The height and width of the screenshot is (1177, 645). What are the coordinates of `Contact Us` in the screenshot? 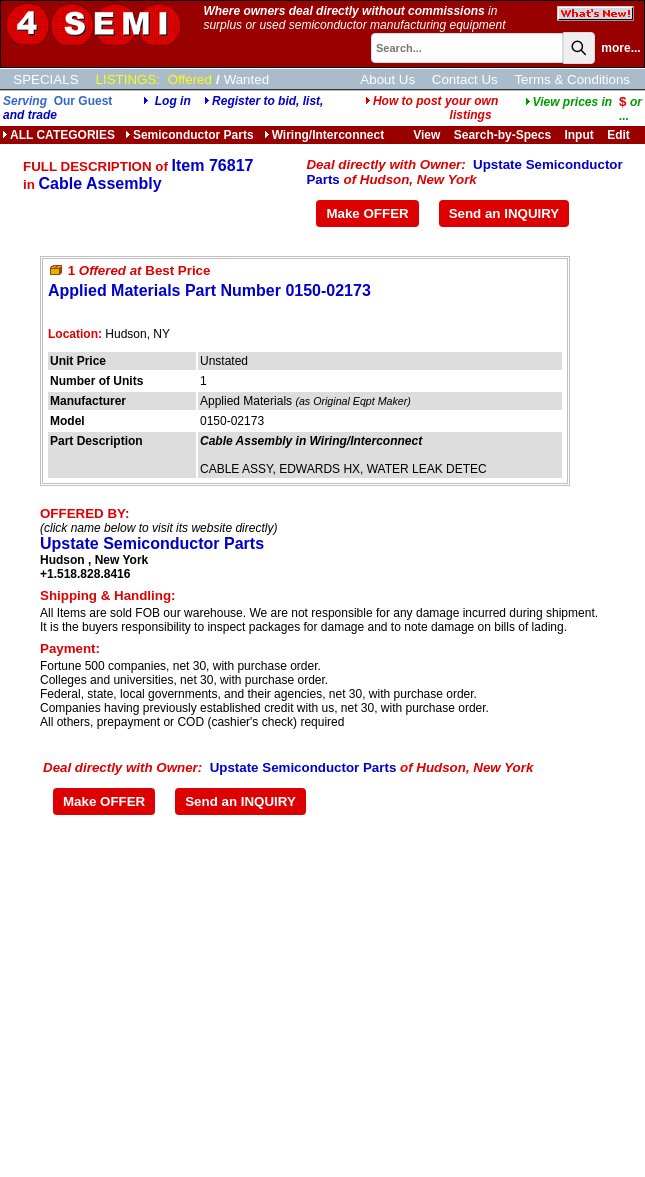 It's located at (465, 79).